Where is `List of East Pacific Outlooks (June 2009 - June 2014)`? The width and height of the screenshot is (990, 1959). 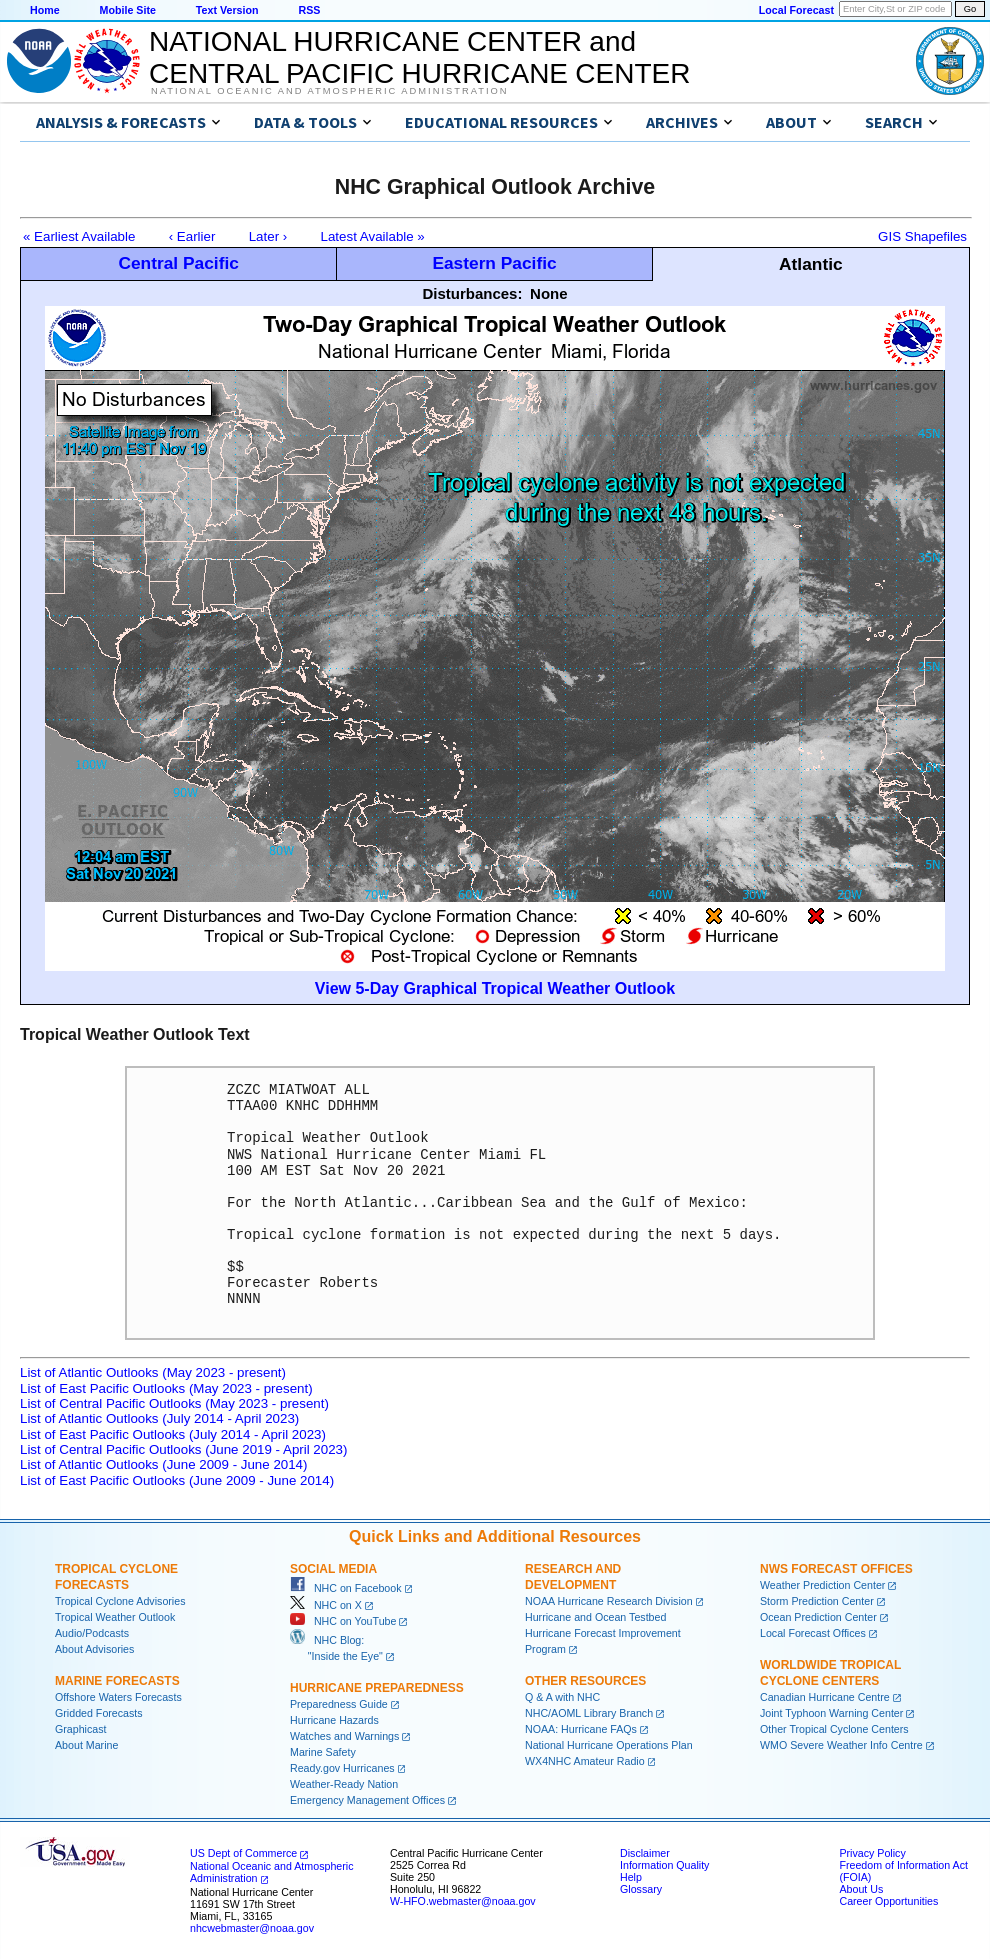 List of East Pacific Outlooks (June 2009 - June 2014) is located at coordinates (177, 1480).